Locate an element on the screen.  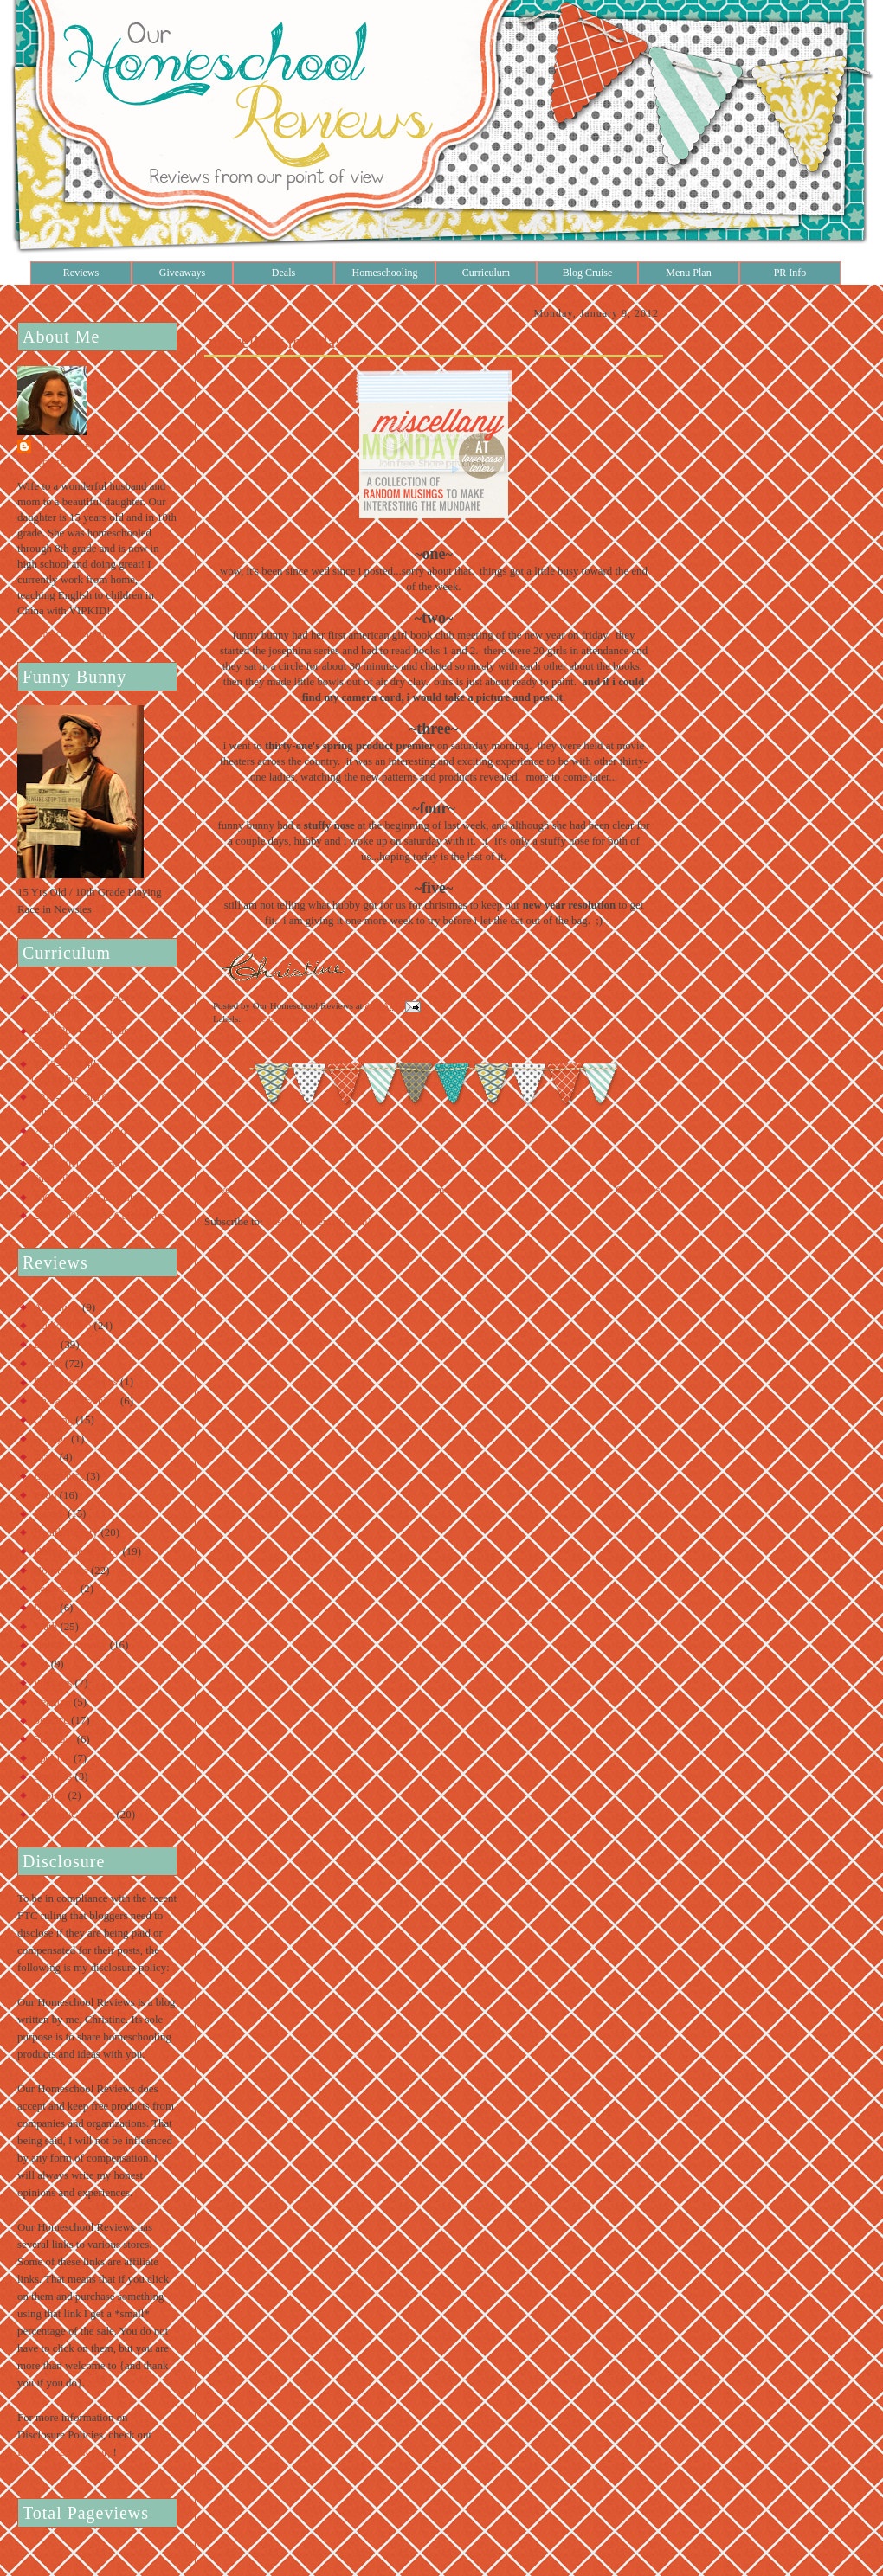
Software is located at coordinates (54, 1739).